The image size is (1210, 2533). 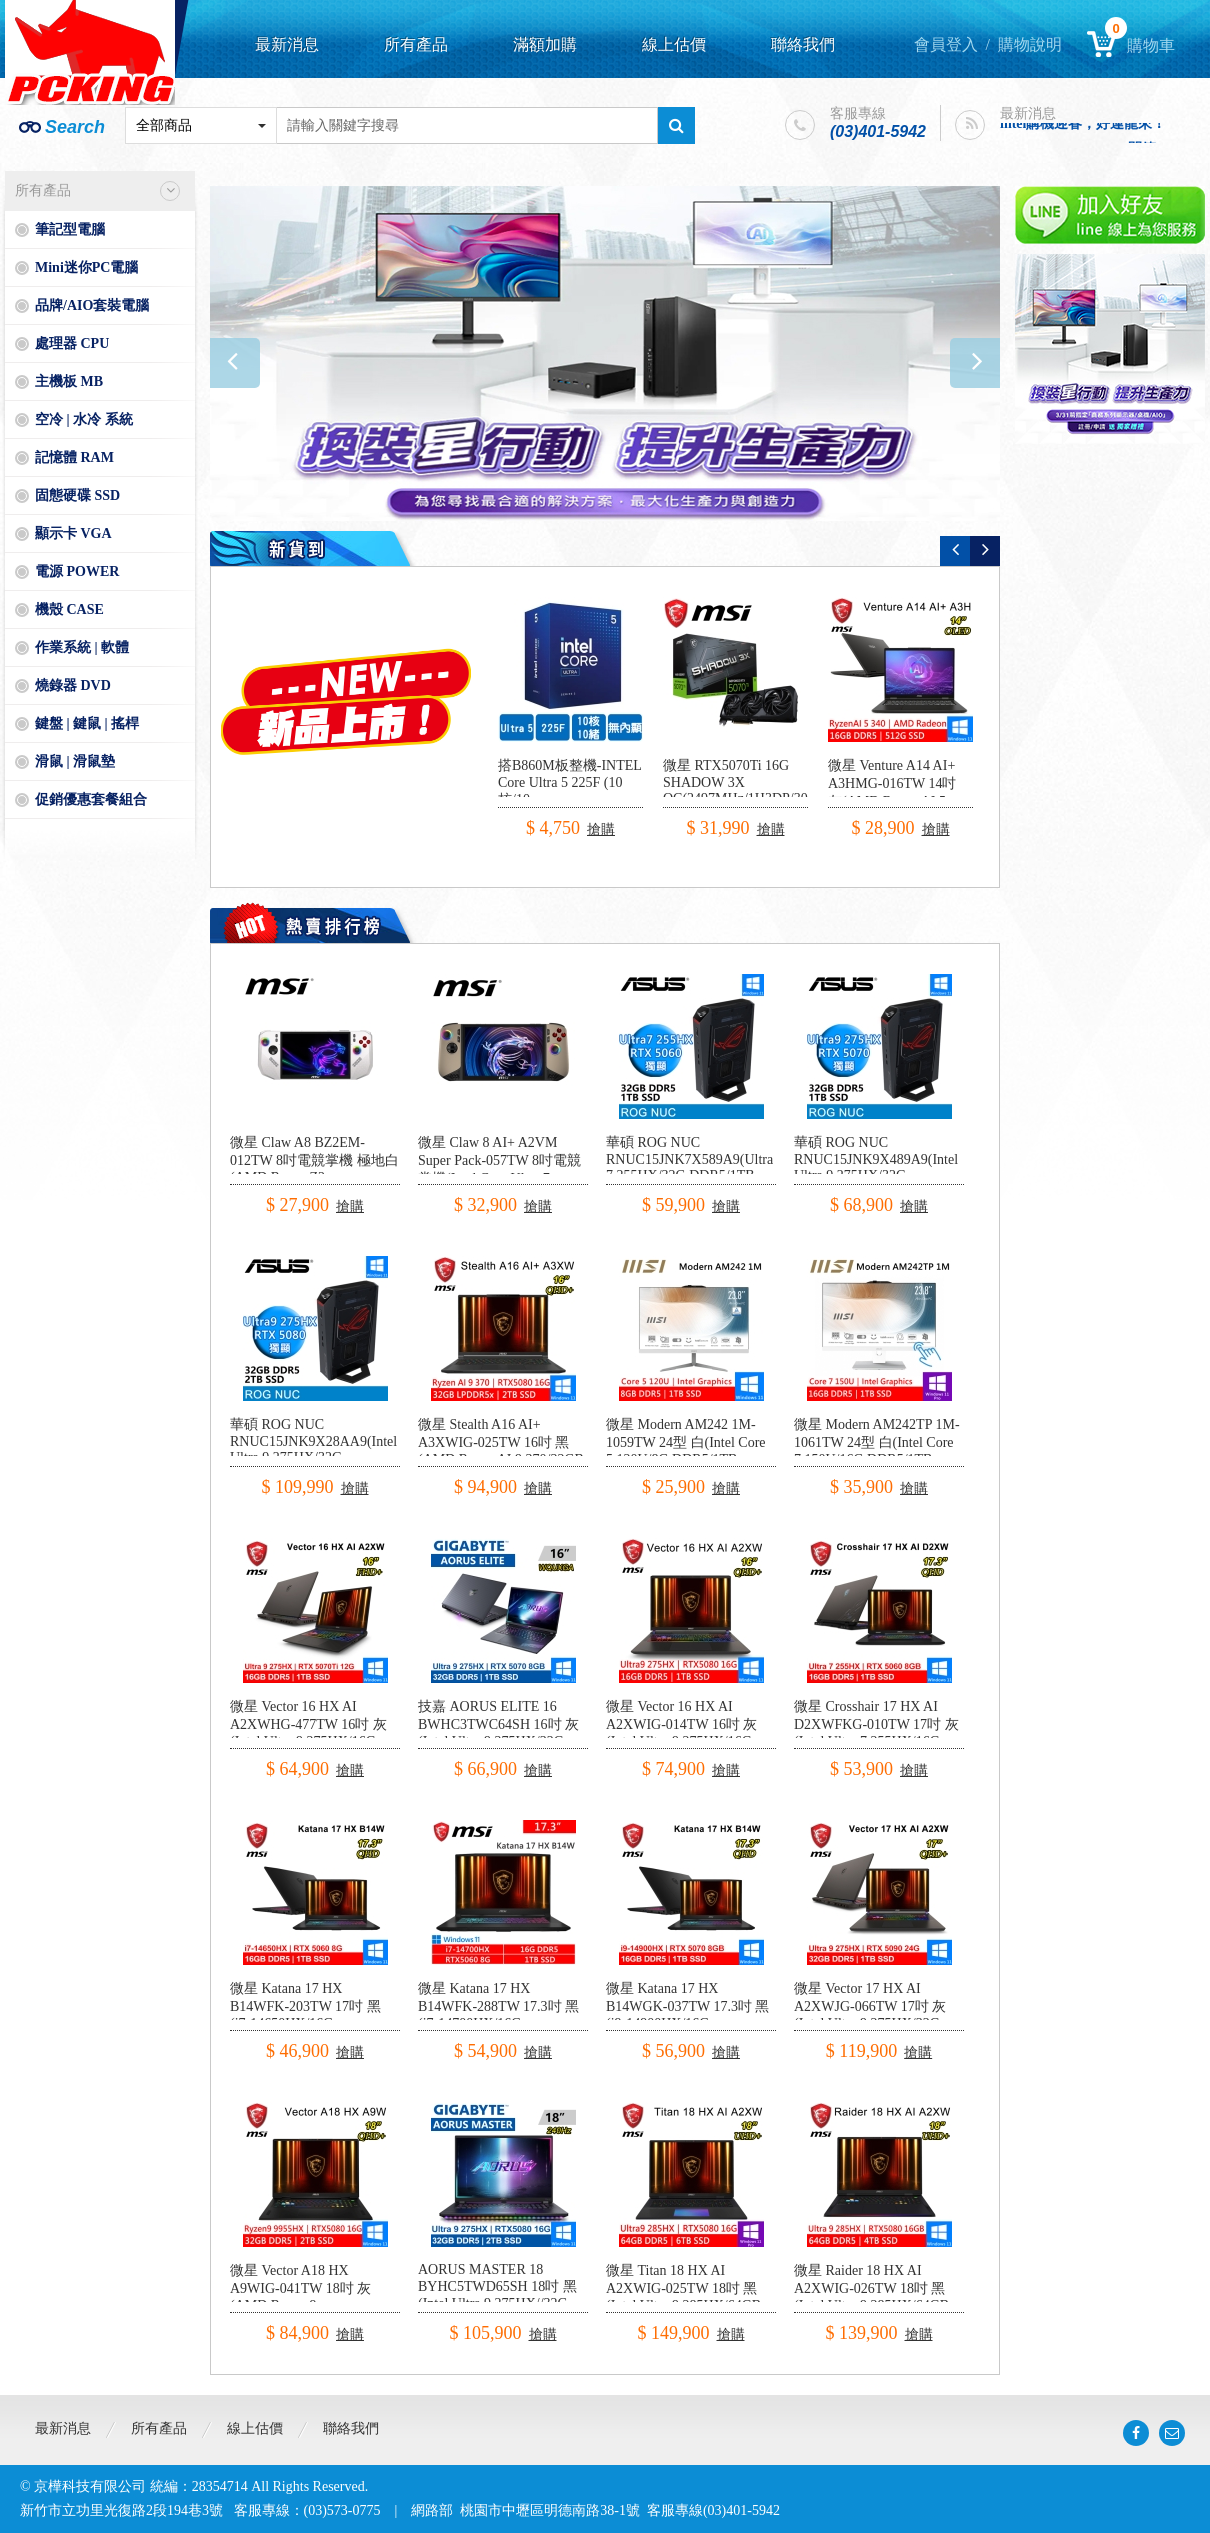 What do you see at coordinates (69, 381) in the screenshot?
I see `主機板 MB` at bounding box center [69, 381].